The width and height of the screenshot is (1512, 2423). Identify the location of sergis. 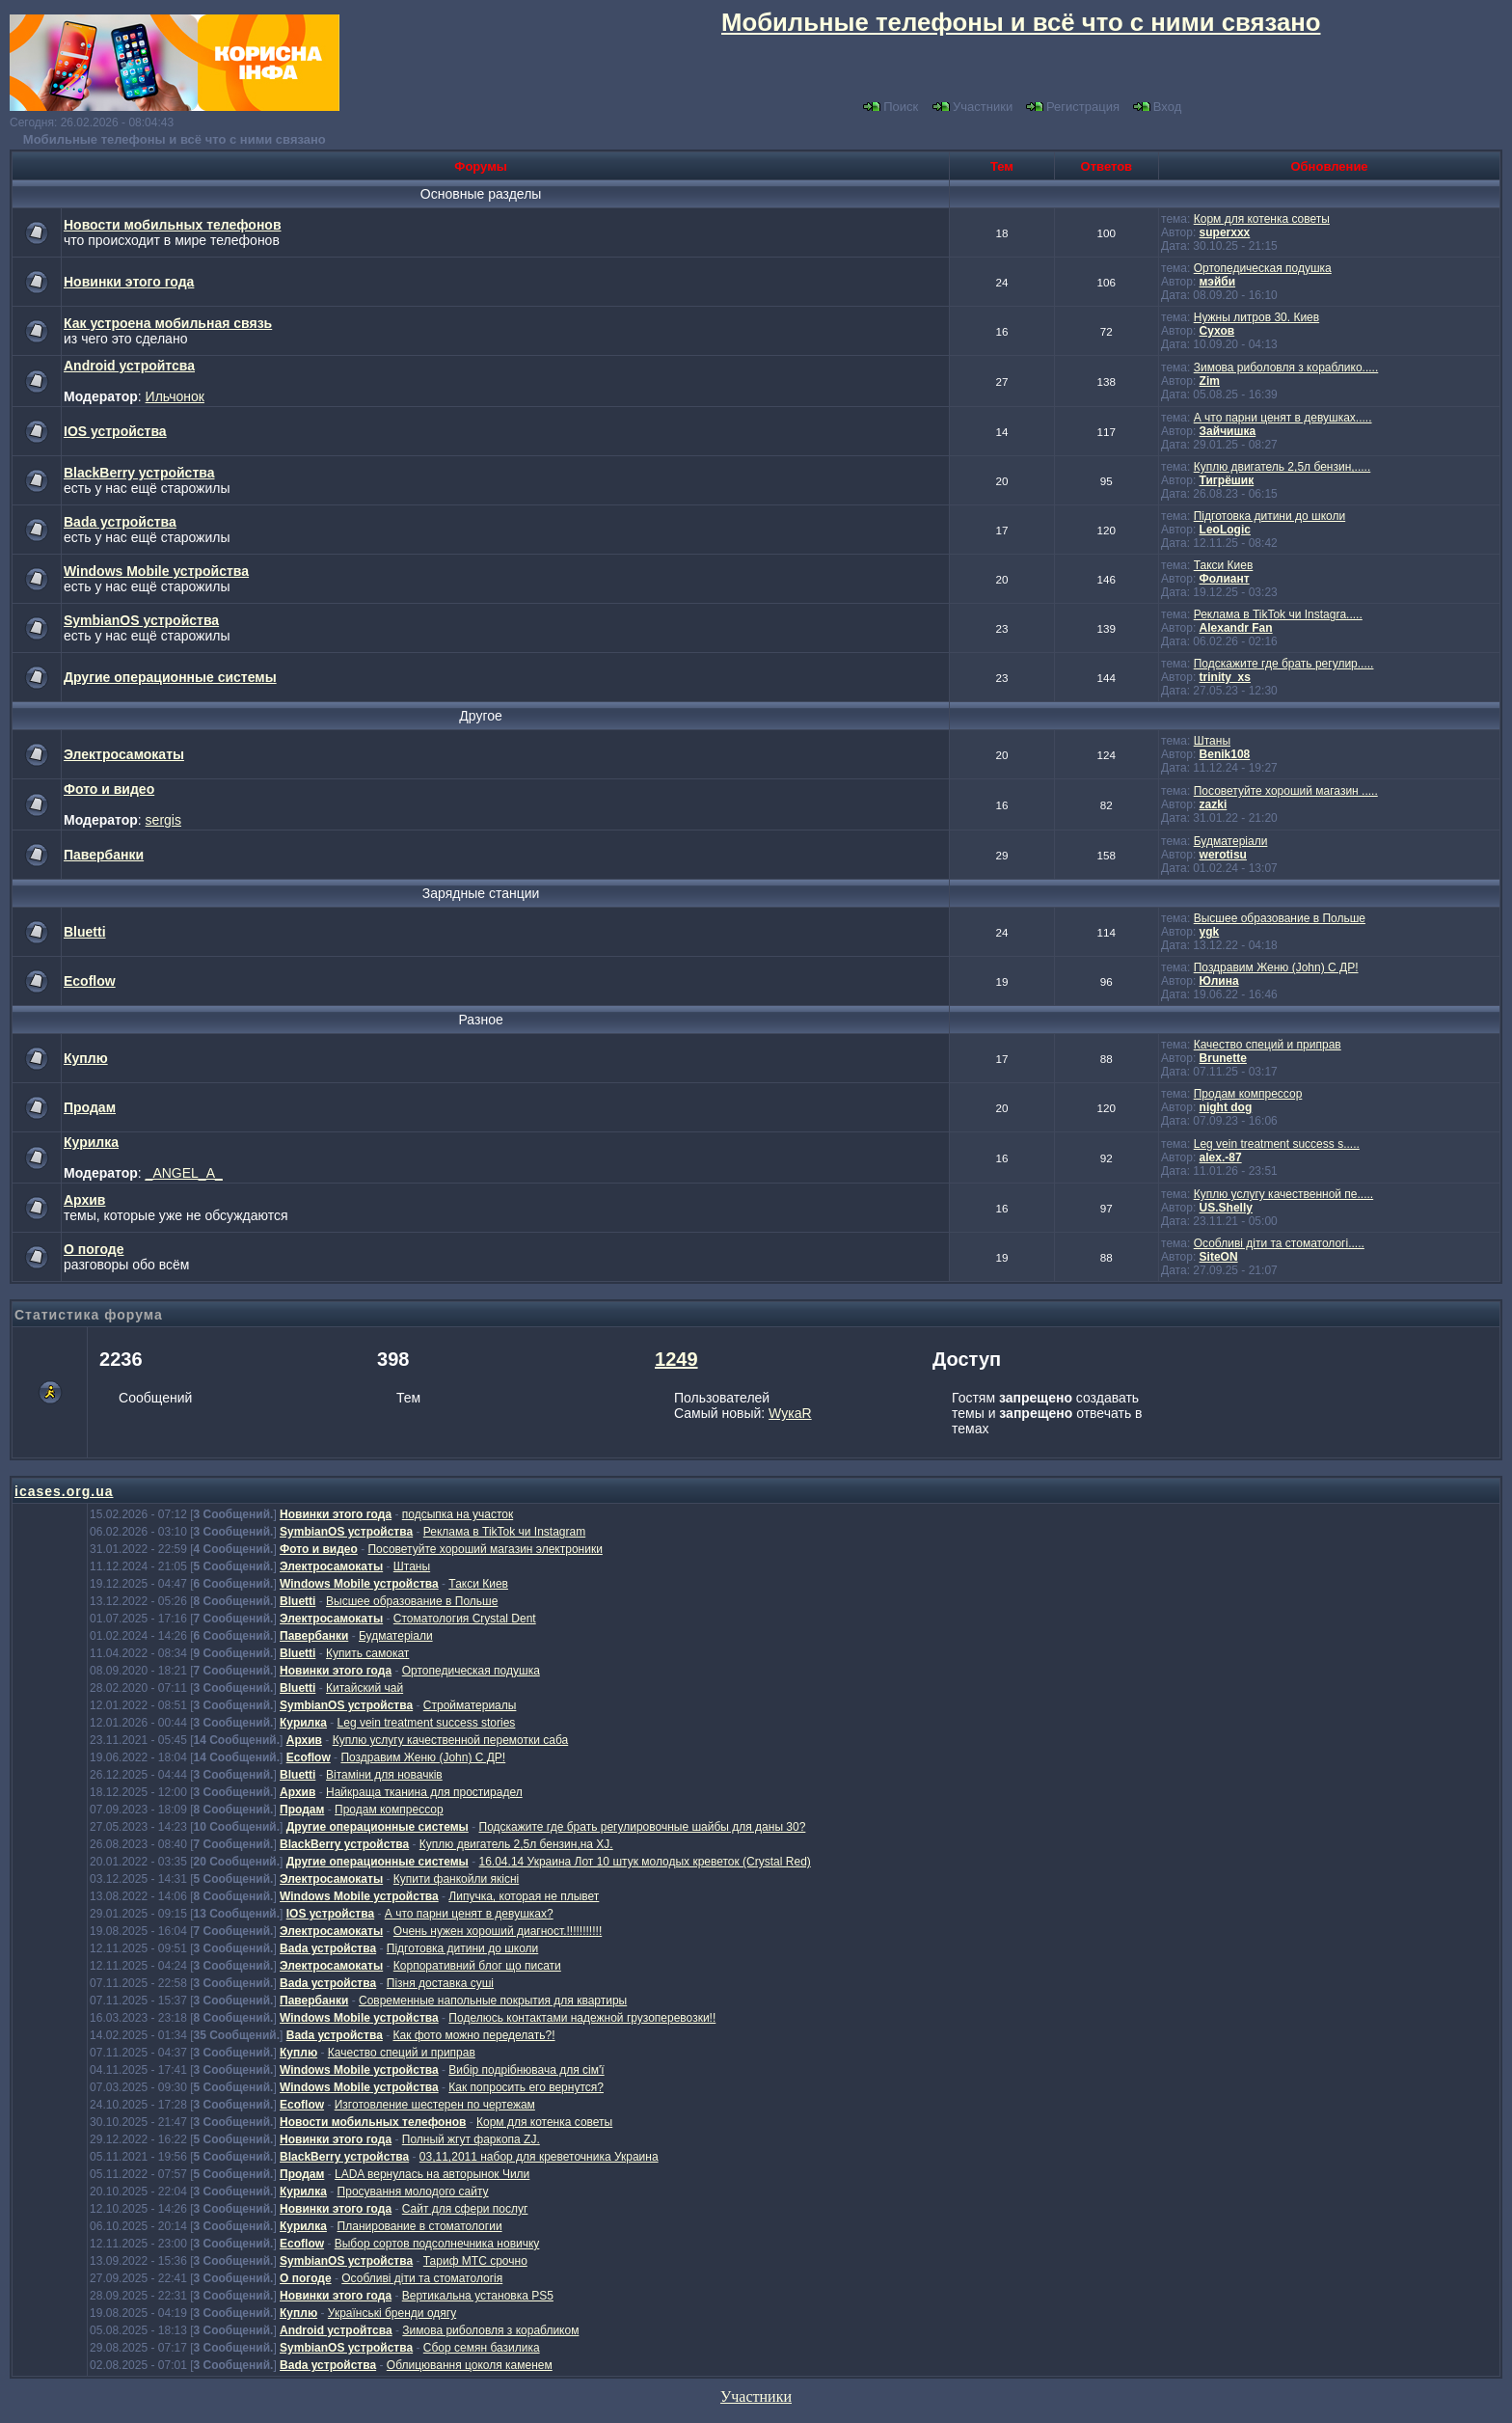
(163, 820).